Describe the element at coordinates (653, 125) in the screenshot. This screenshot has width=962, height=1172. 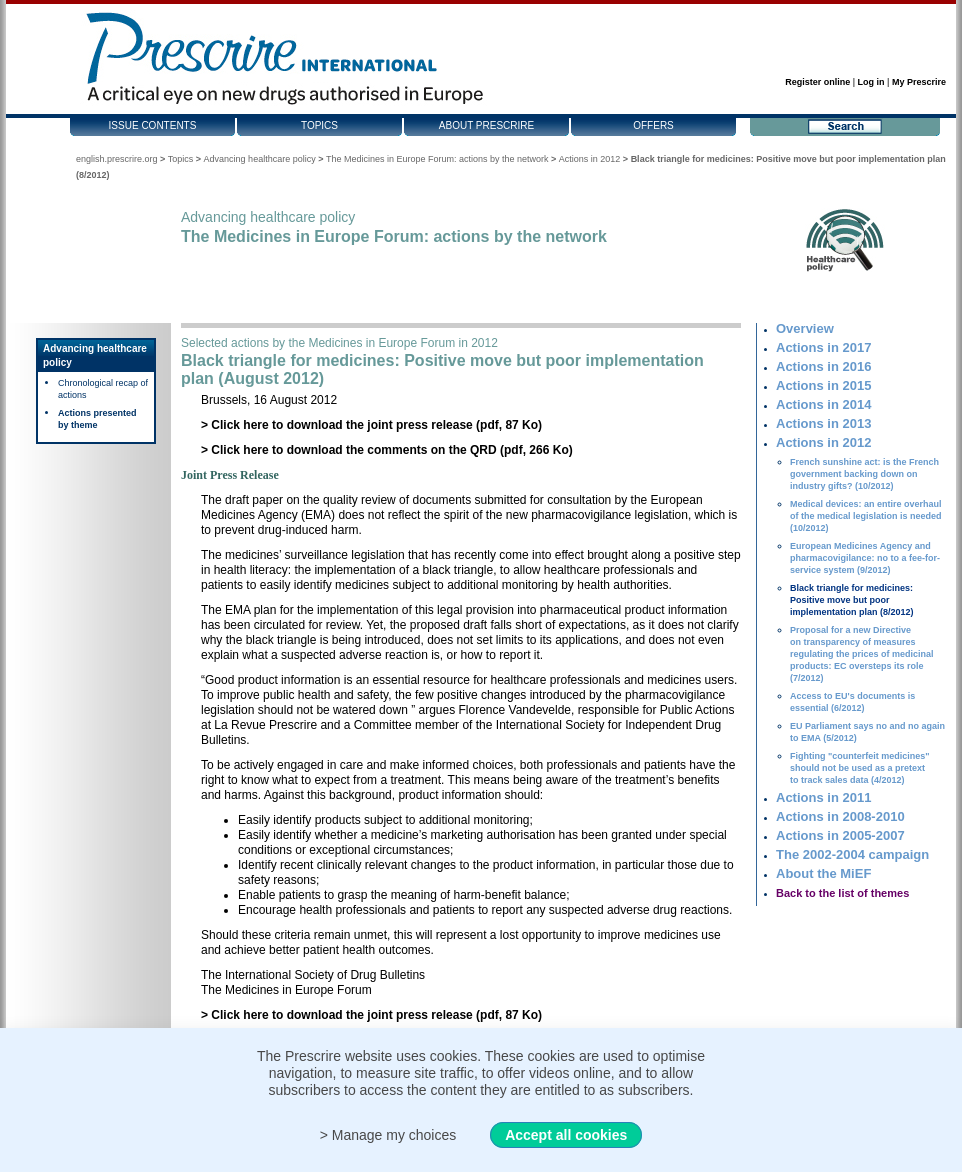
I see `Offers` at that location.